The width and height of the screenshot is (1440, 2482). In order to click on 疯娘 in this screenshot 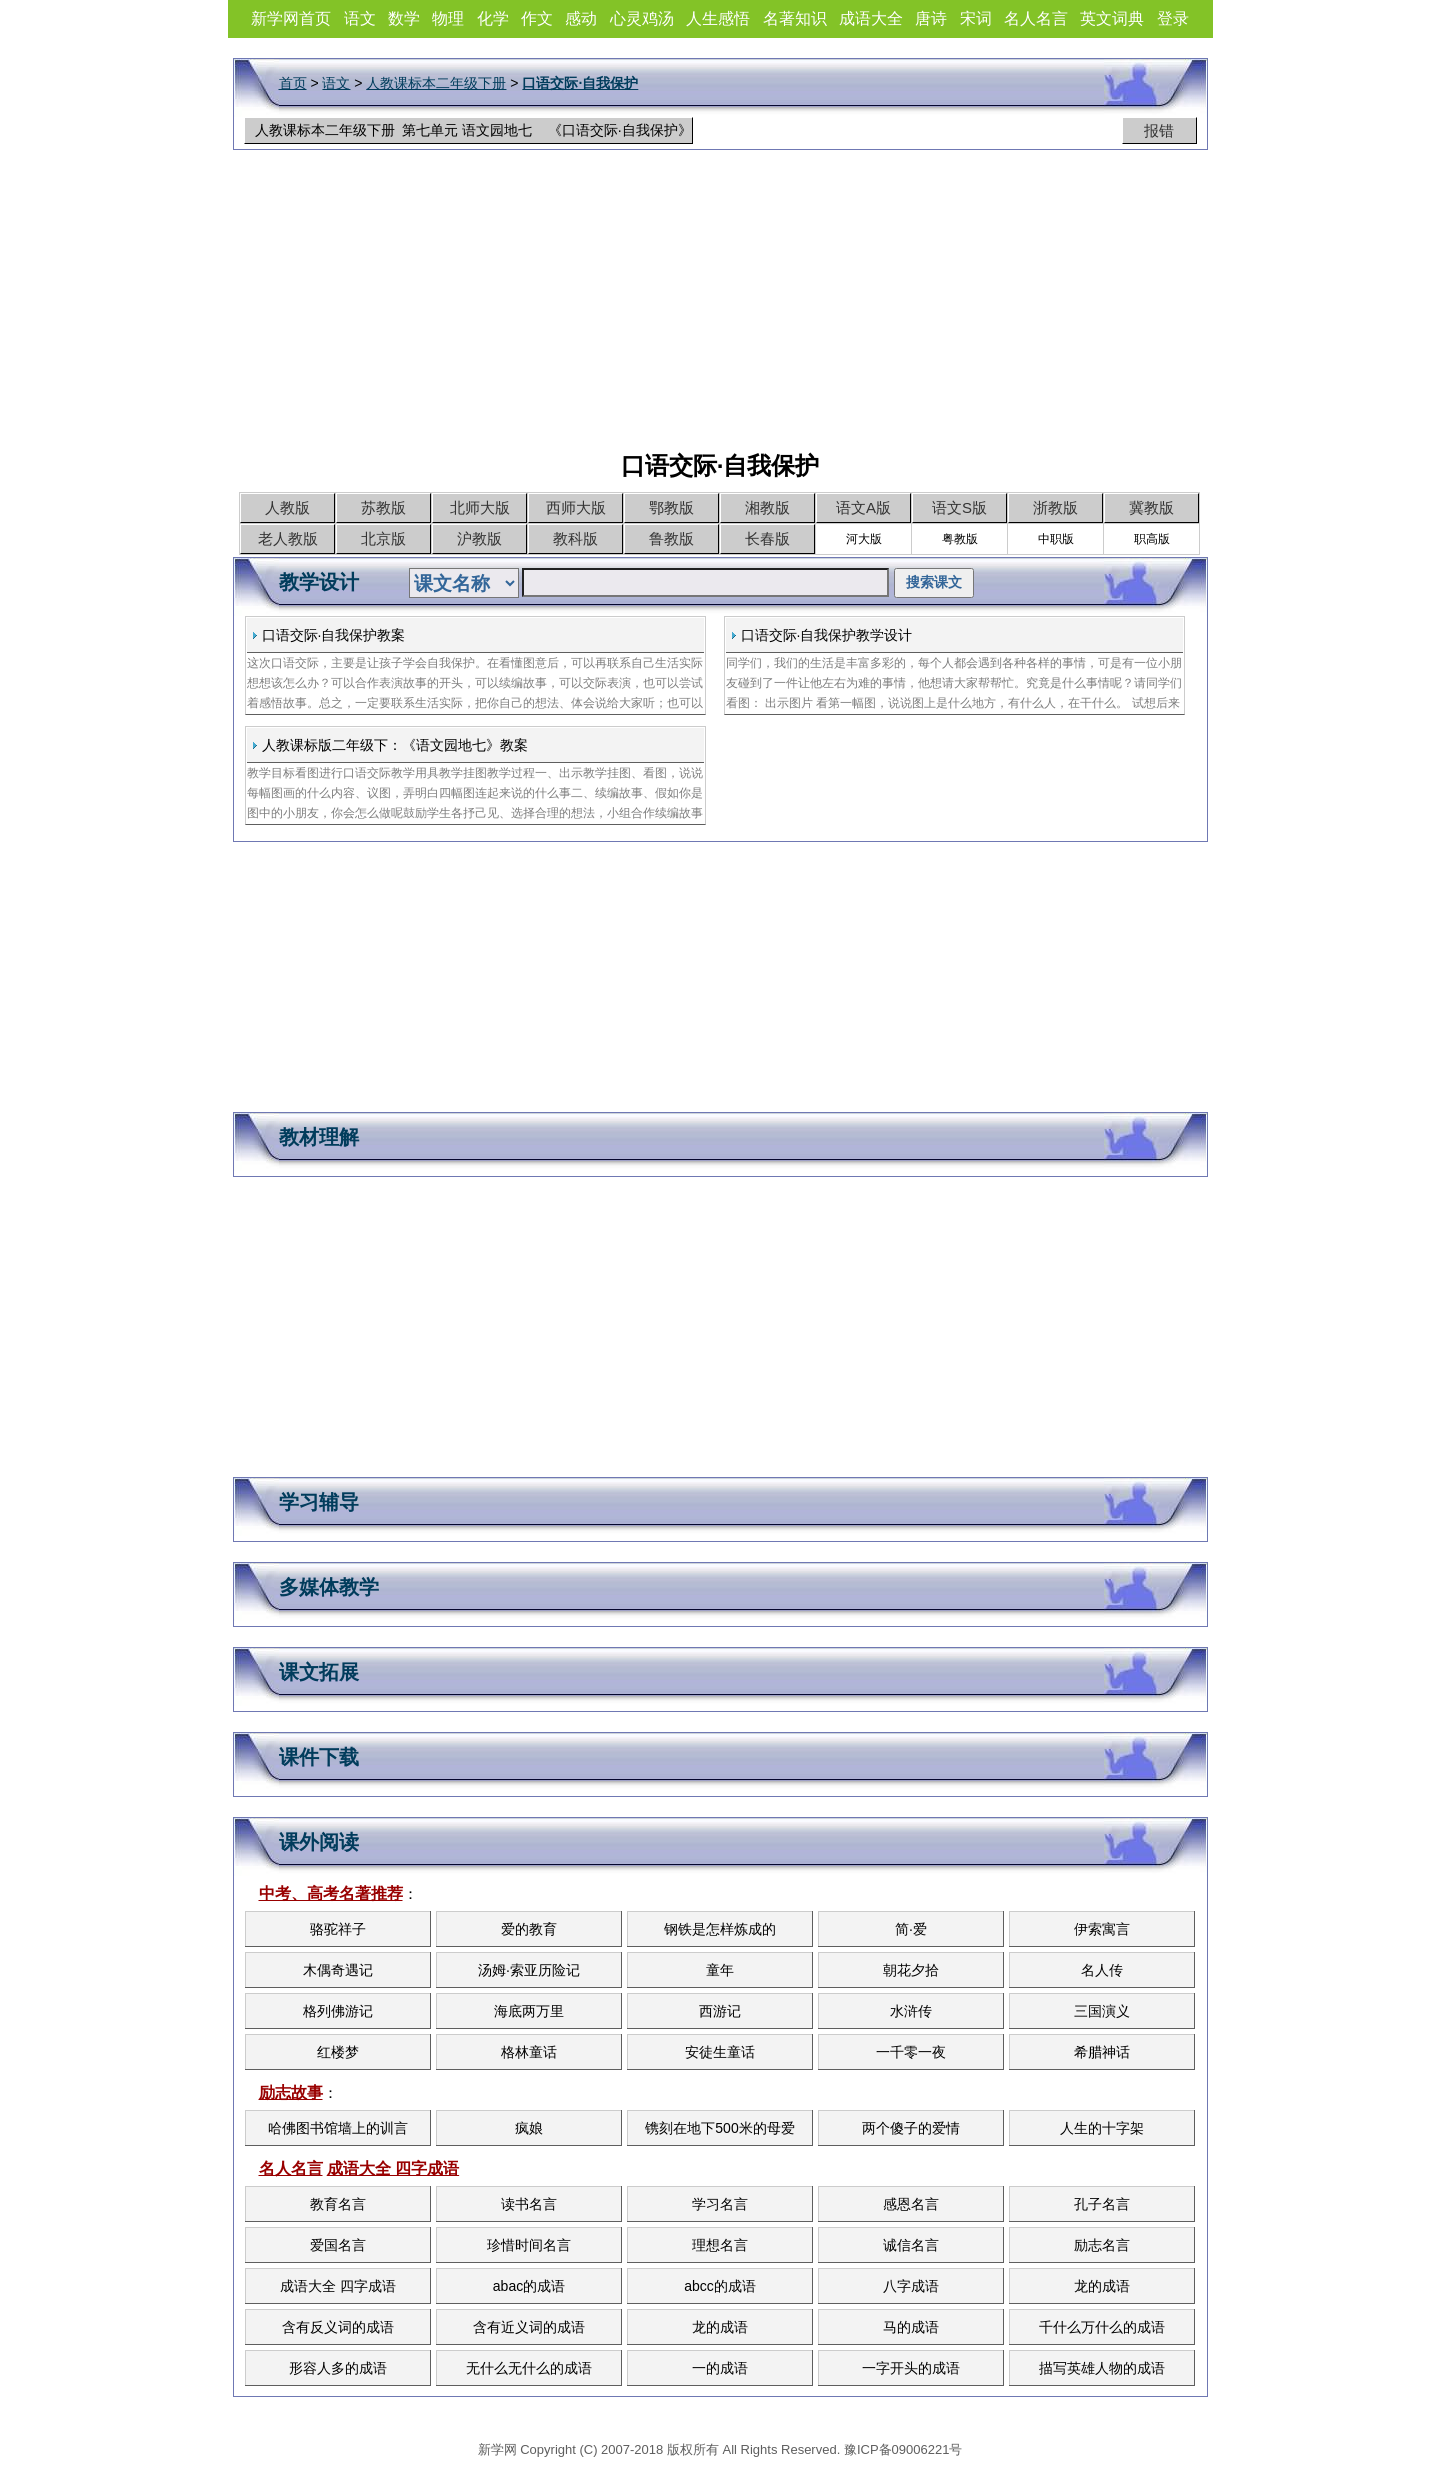, I will do `click(529, 2128)`.